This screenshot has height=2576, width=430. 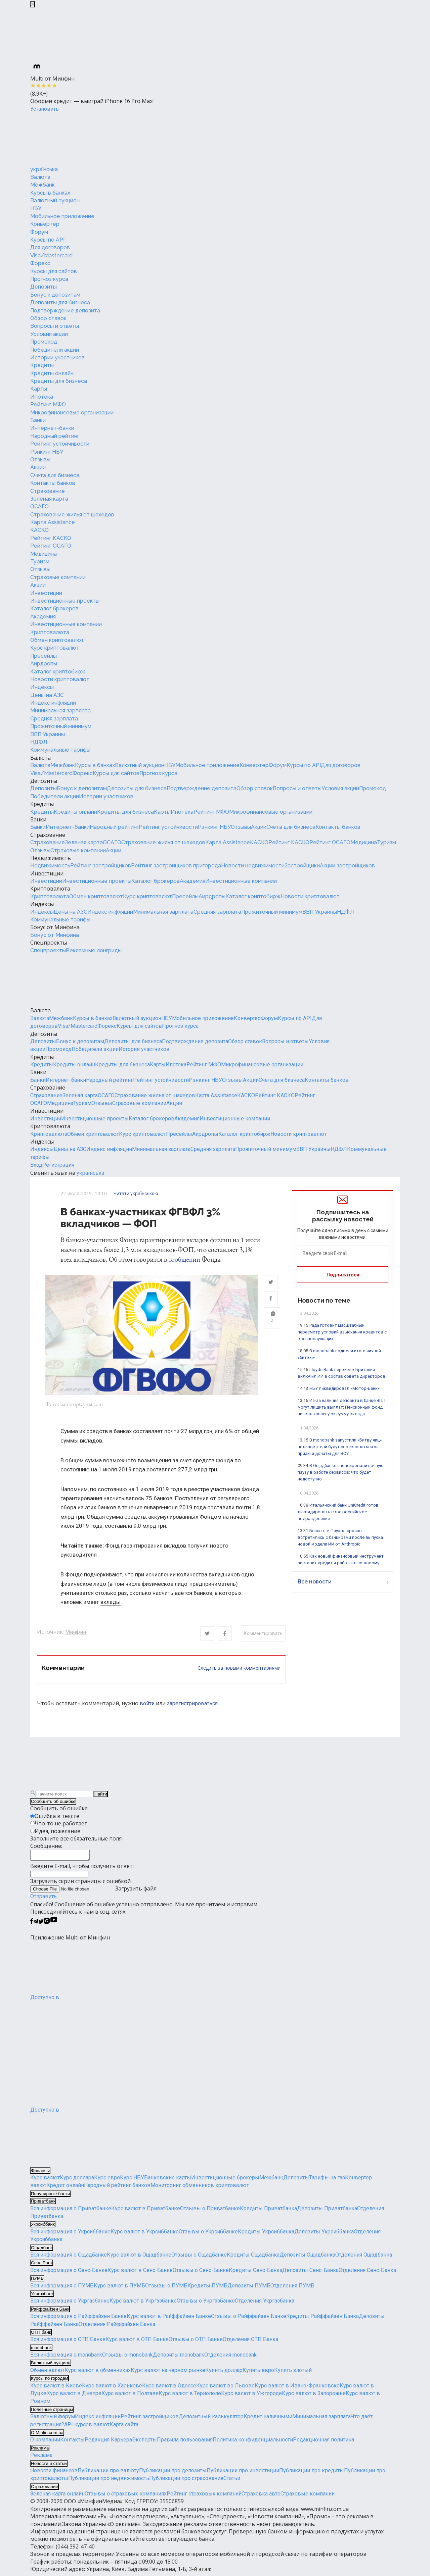 What do you see at coordinates (250, 2342) in the screenshot?
I see `Отделения ОТП Банка` at bounding box center [250, 2342].